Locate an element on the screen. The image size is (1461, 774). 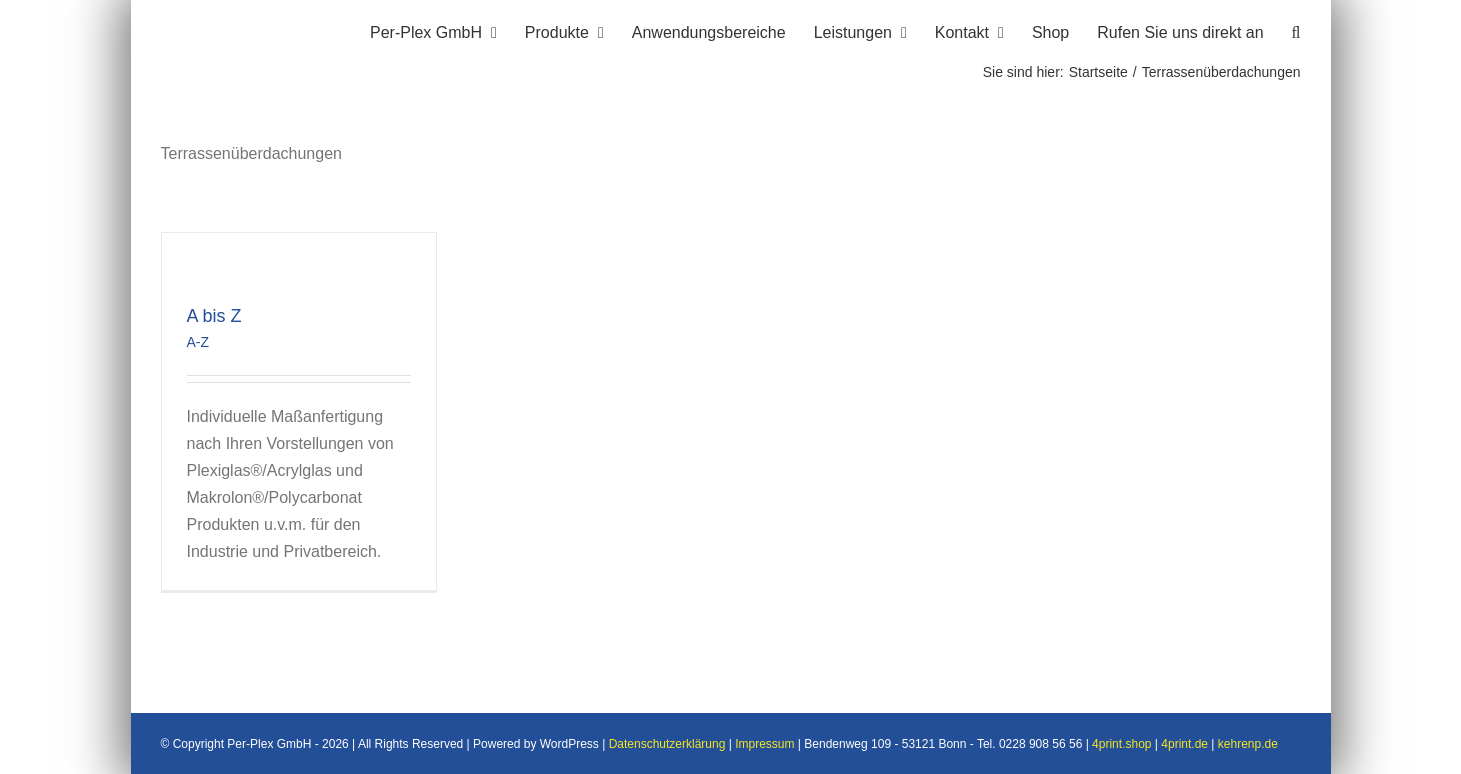
[button] is located at coordinates (1296, 30).